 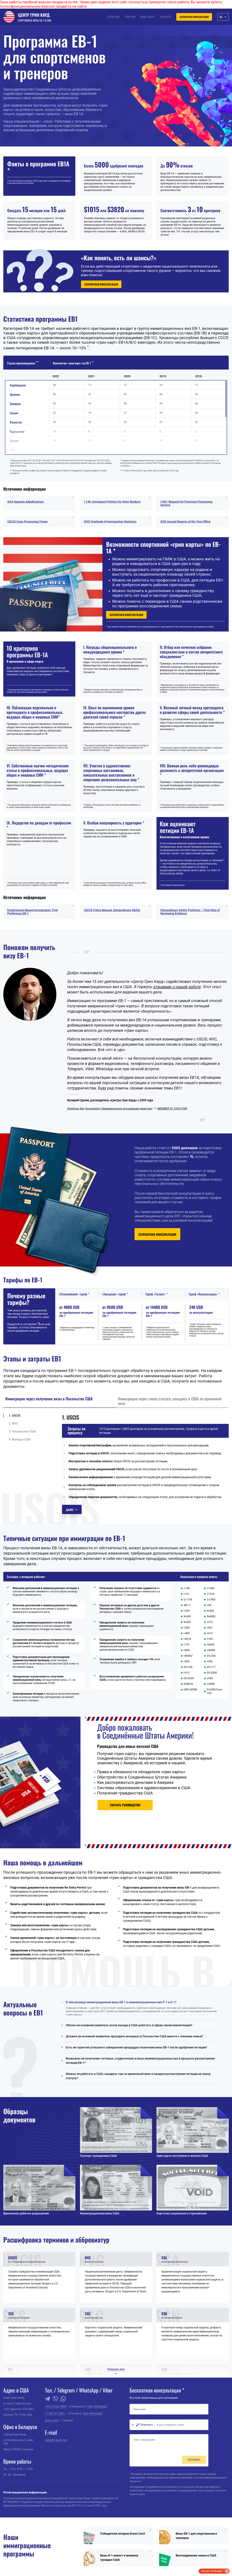 What do you see at coordinates (32, 912) in the screenshot?
I see `Employment-Based Immigration: First Preference EB-1` at bounding box center [32, 912].